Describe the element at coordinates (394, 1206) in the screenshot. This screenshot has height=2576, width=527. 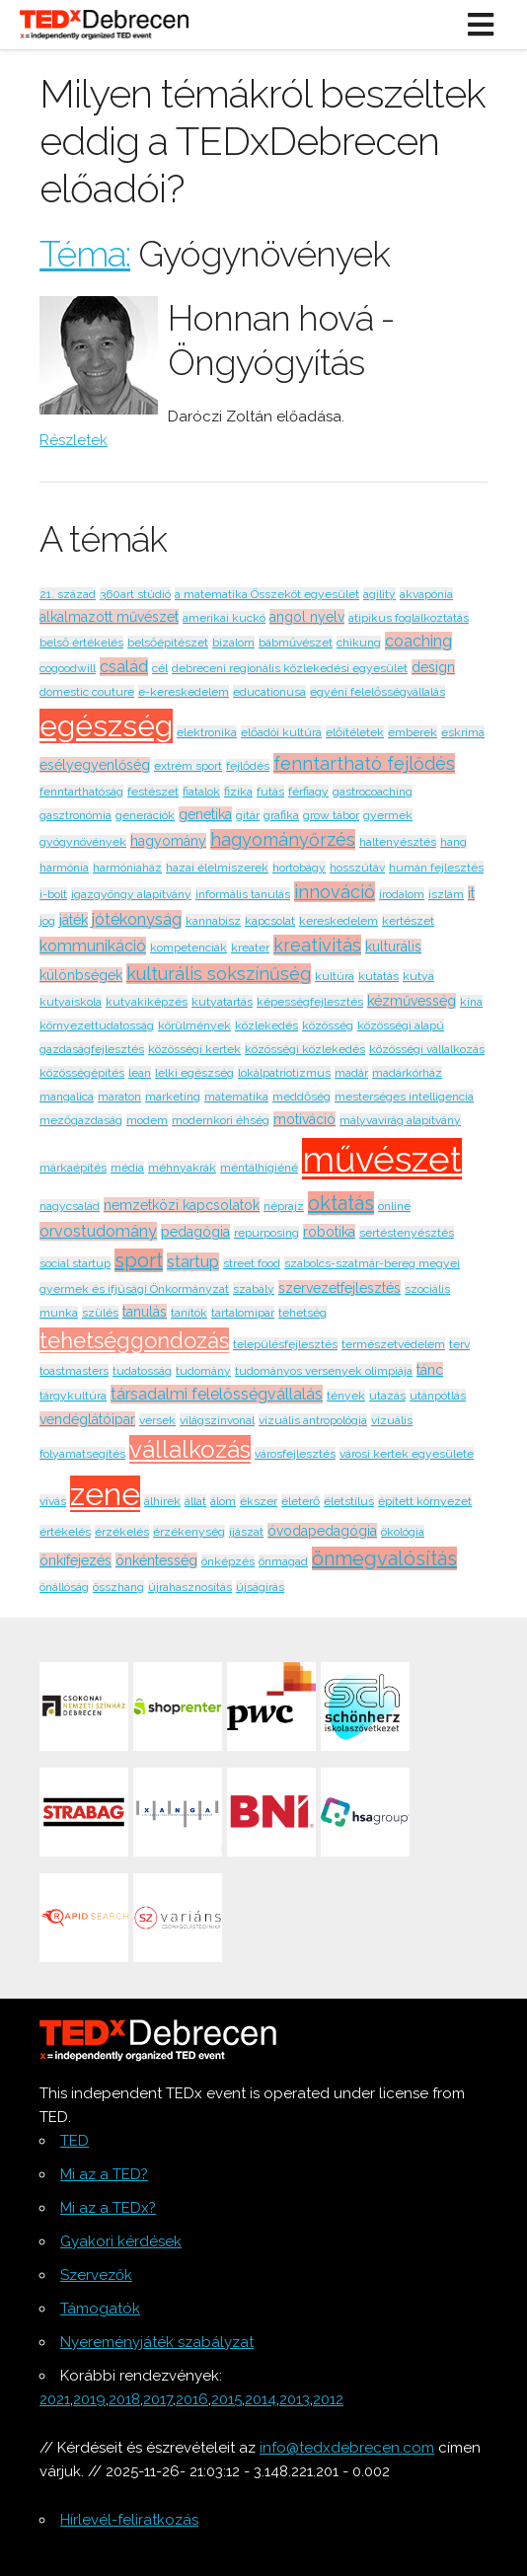
I see `online` at that location.